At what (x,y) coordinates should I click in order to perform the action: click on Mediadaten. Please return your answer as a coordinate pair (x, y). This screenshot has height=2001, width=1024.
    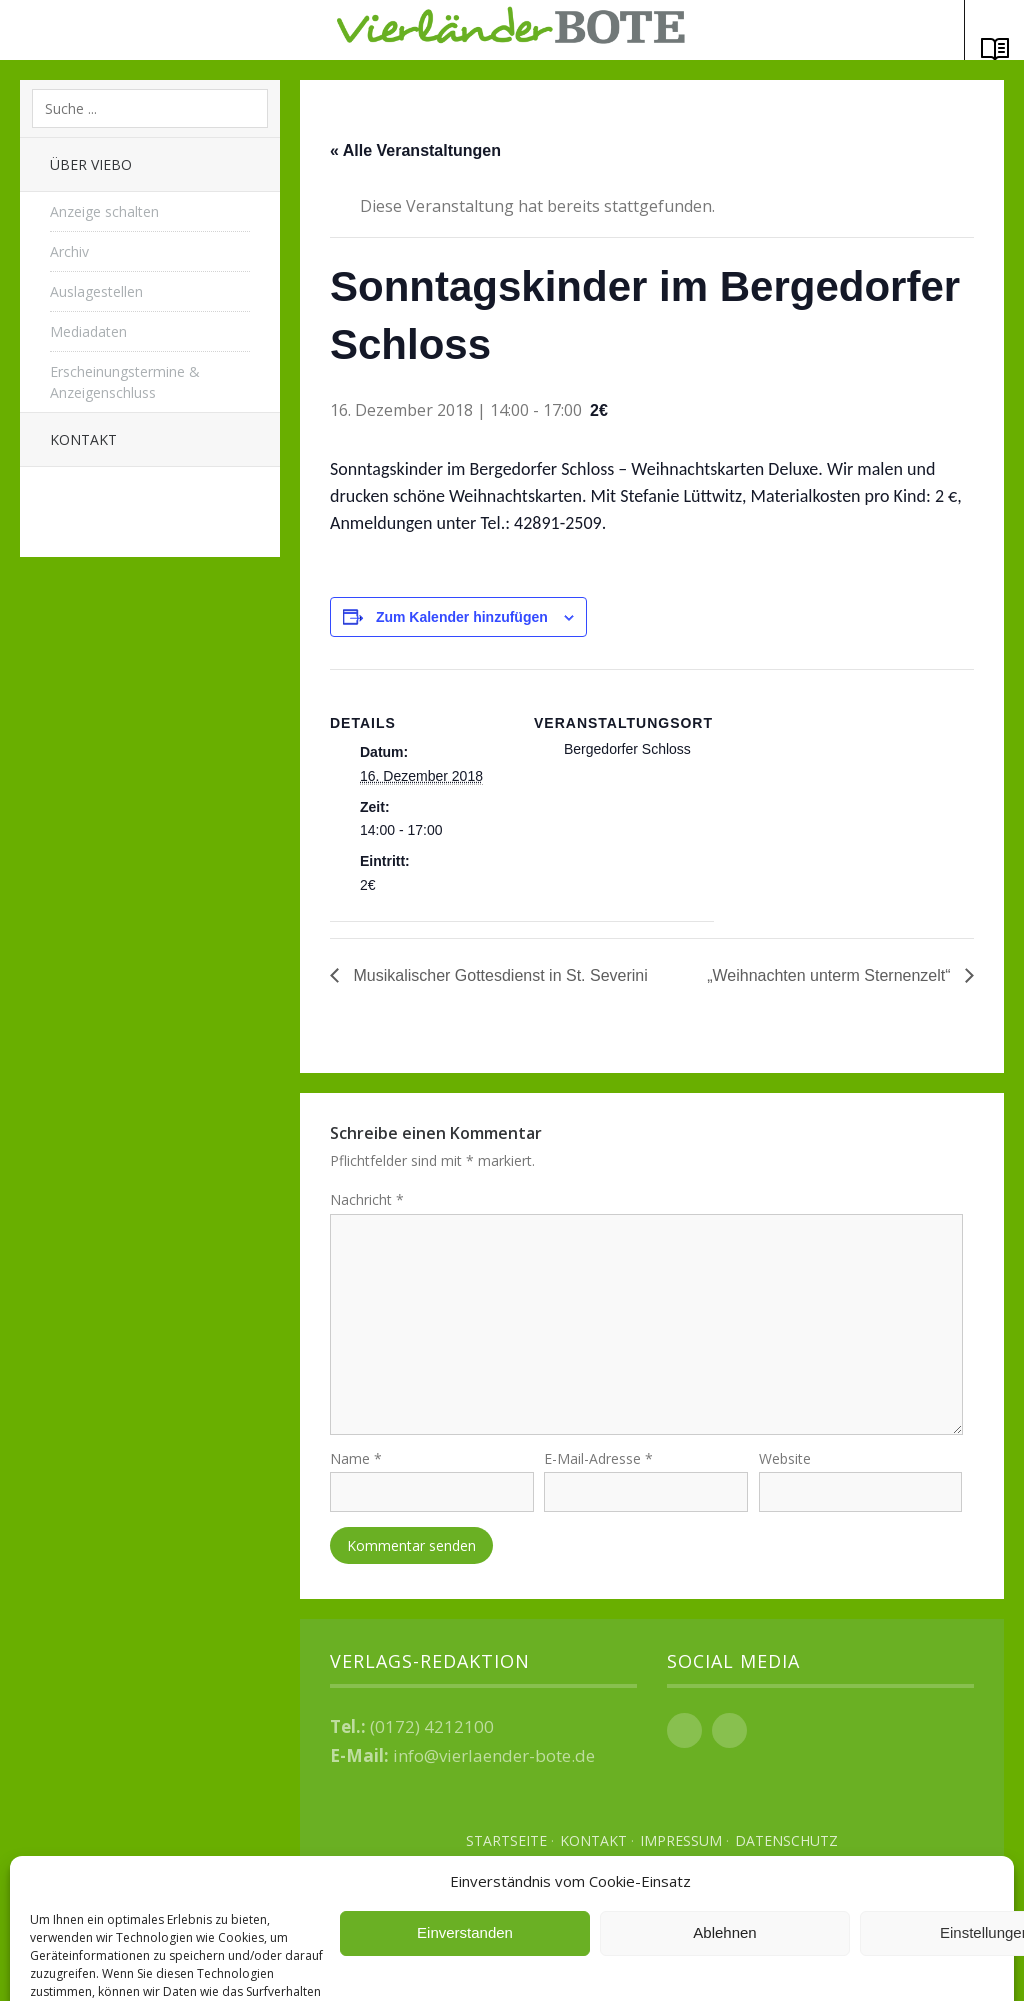
    Looking at the image, I should click on (88, 331).